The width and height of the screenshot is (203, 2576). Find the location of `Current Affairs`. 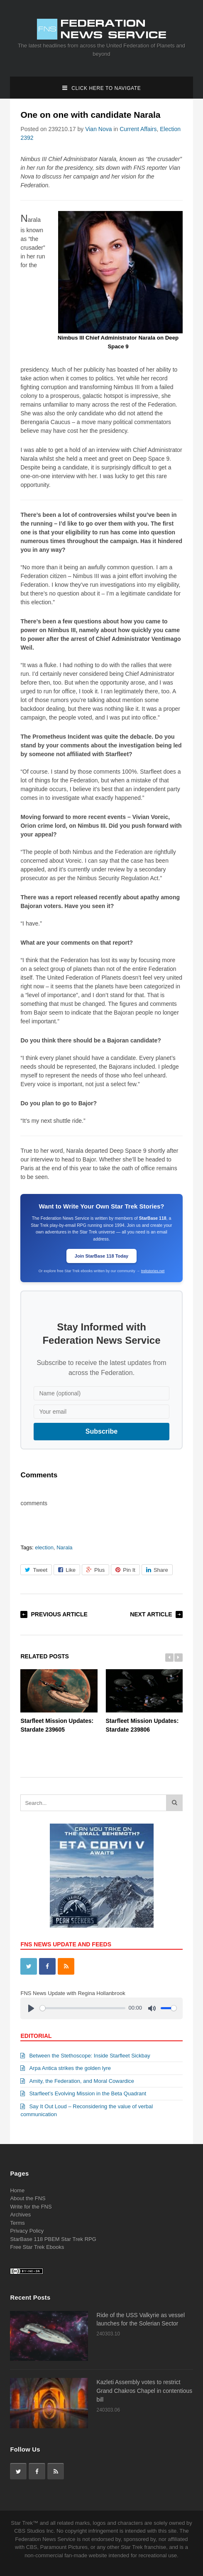

Current Affairs is located at coordinates (138, 129).